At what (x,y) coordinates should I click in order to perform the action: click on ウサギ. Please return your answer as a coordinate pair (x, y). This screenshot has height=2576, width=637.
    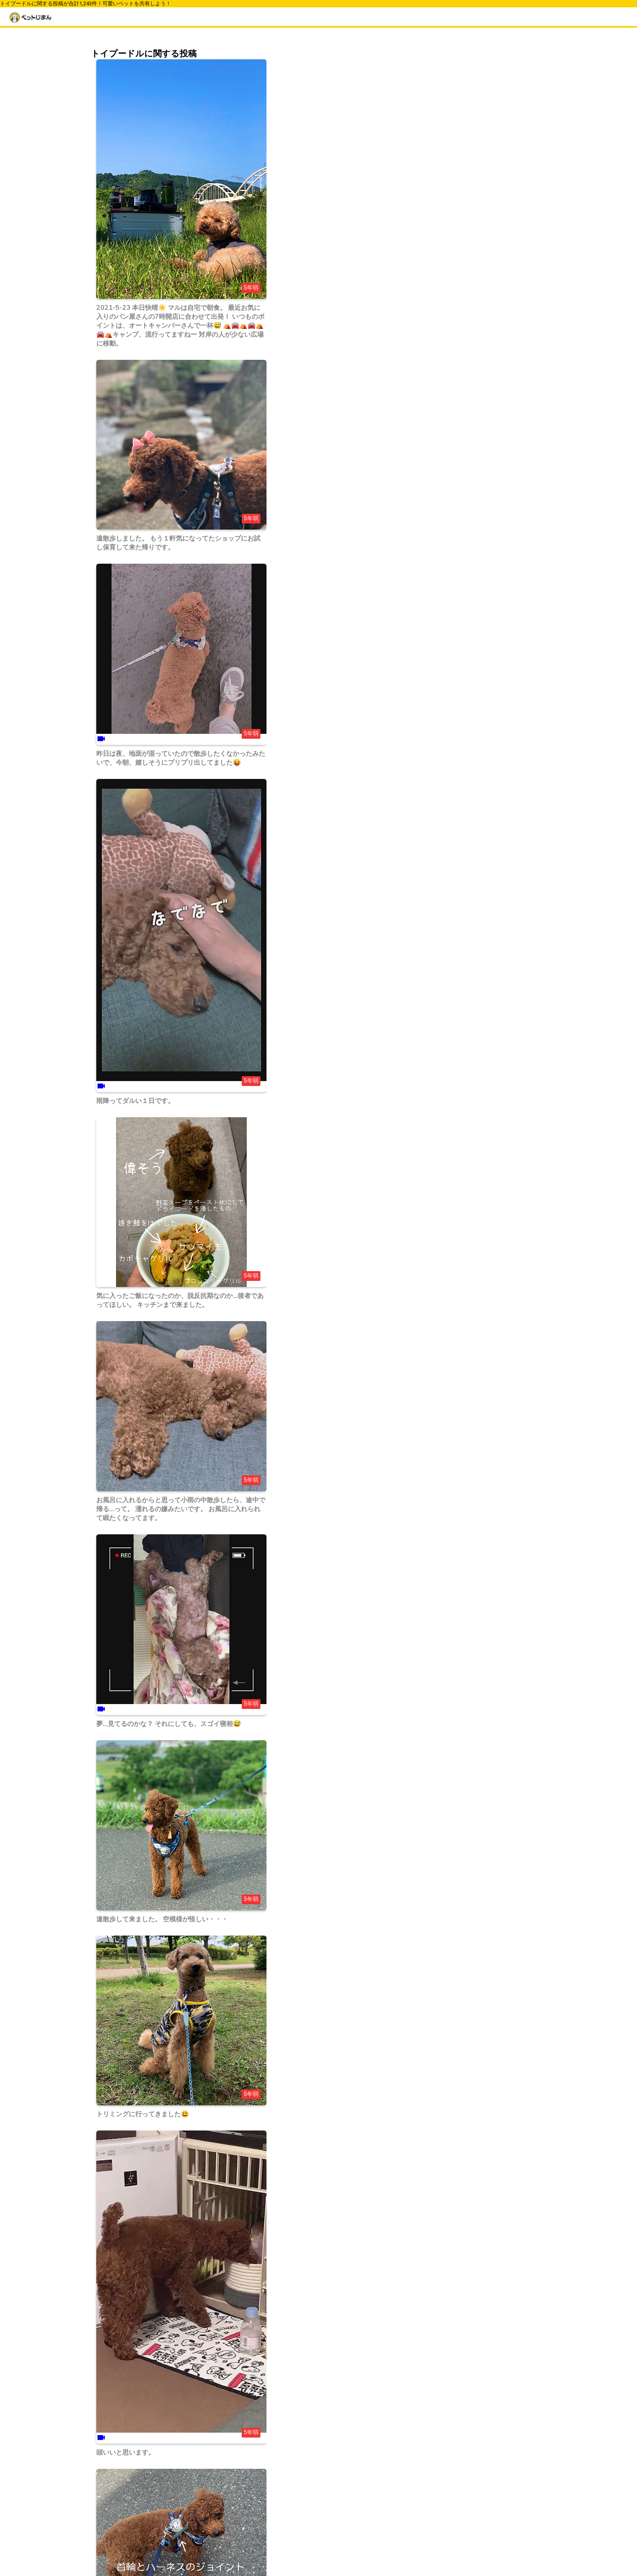
    Looking at the image, I should click on (427, 423).